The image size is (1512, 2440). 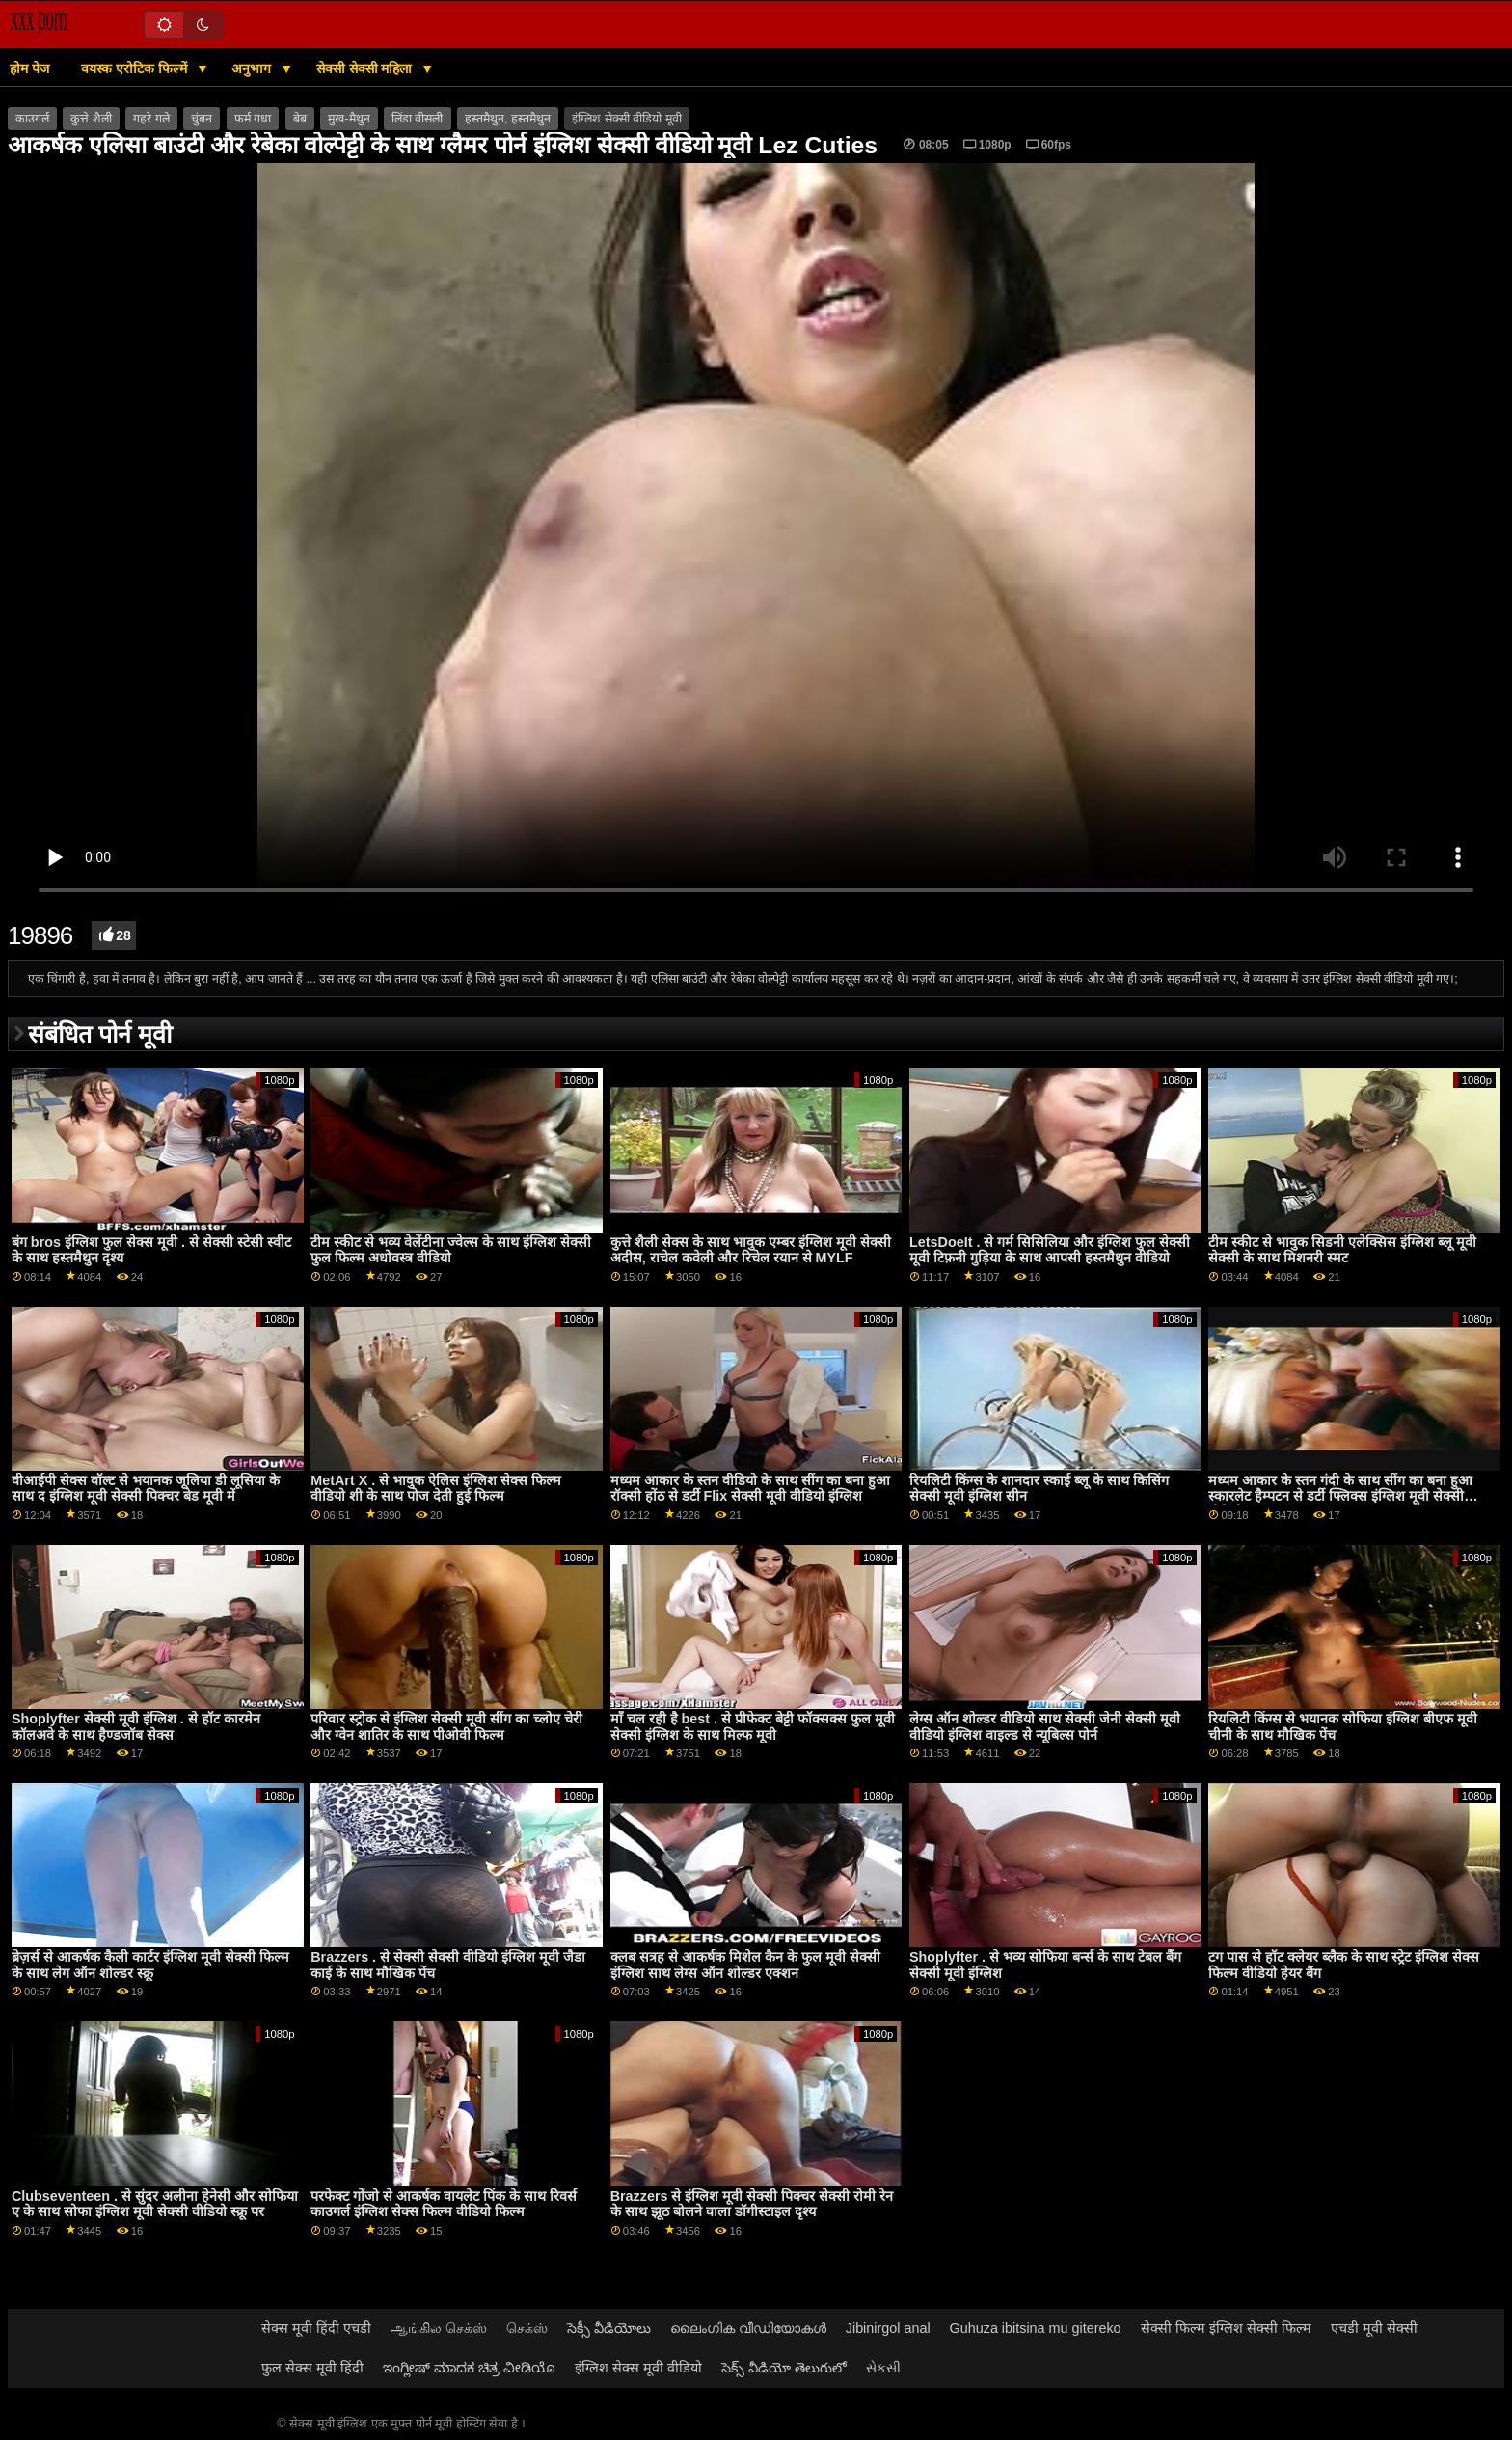 What do you see at coordinates (752, 1727) in the screenshot?
I see `माँ चल रही है best . से प्रीफेक्ट बेट्टी फॉक्सक्स फुल मूवी सेक्सी इंग्लिश के साथ मिल्फ मूवी` at bounding box center [752, 1727].